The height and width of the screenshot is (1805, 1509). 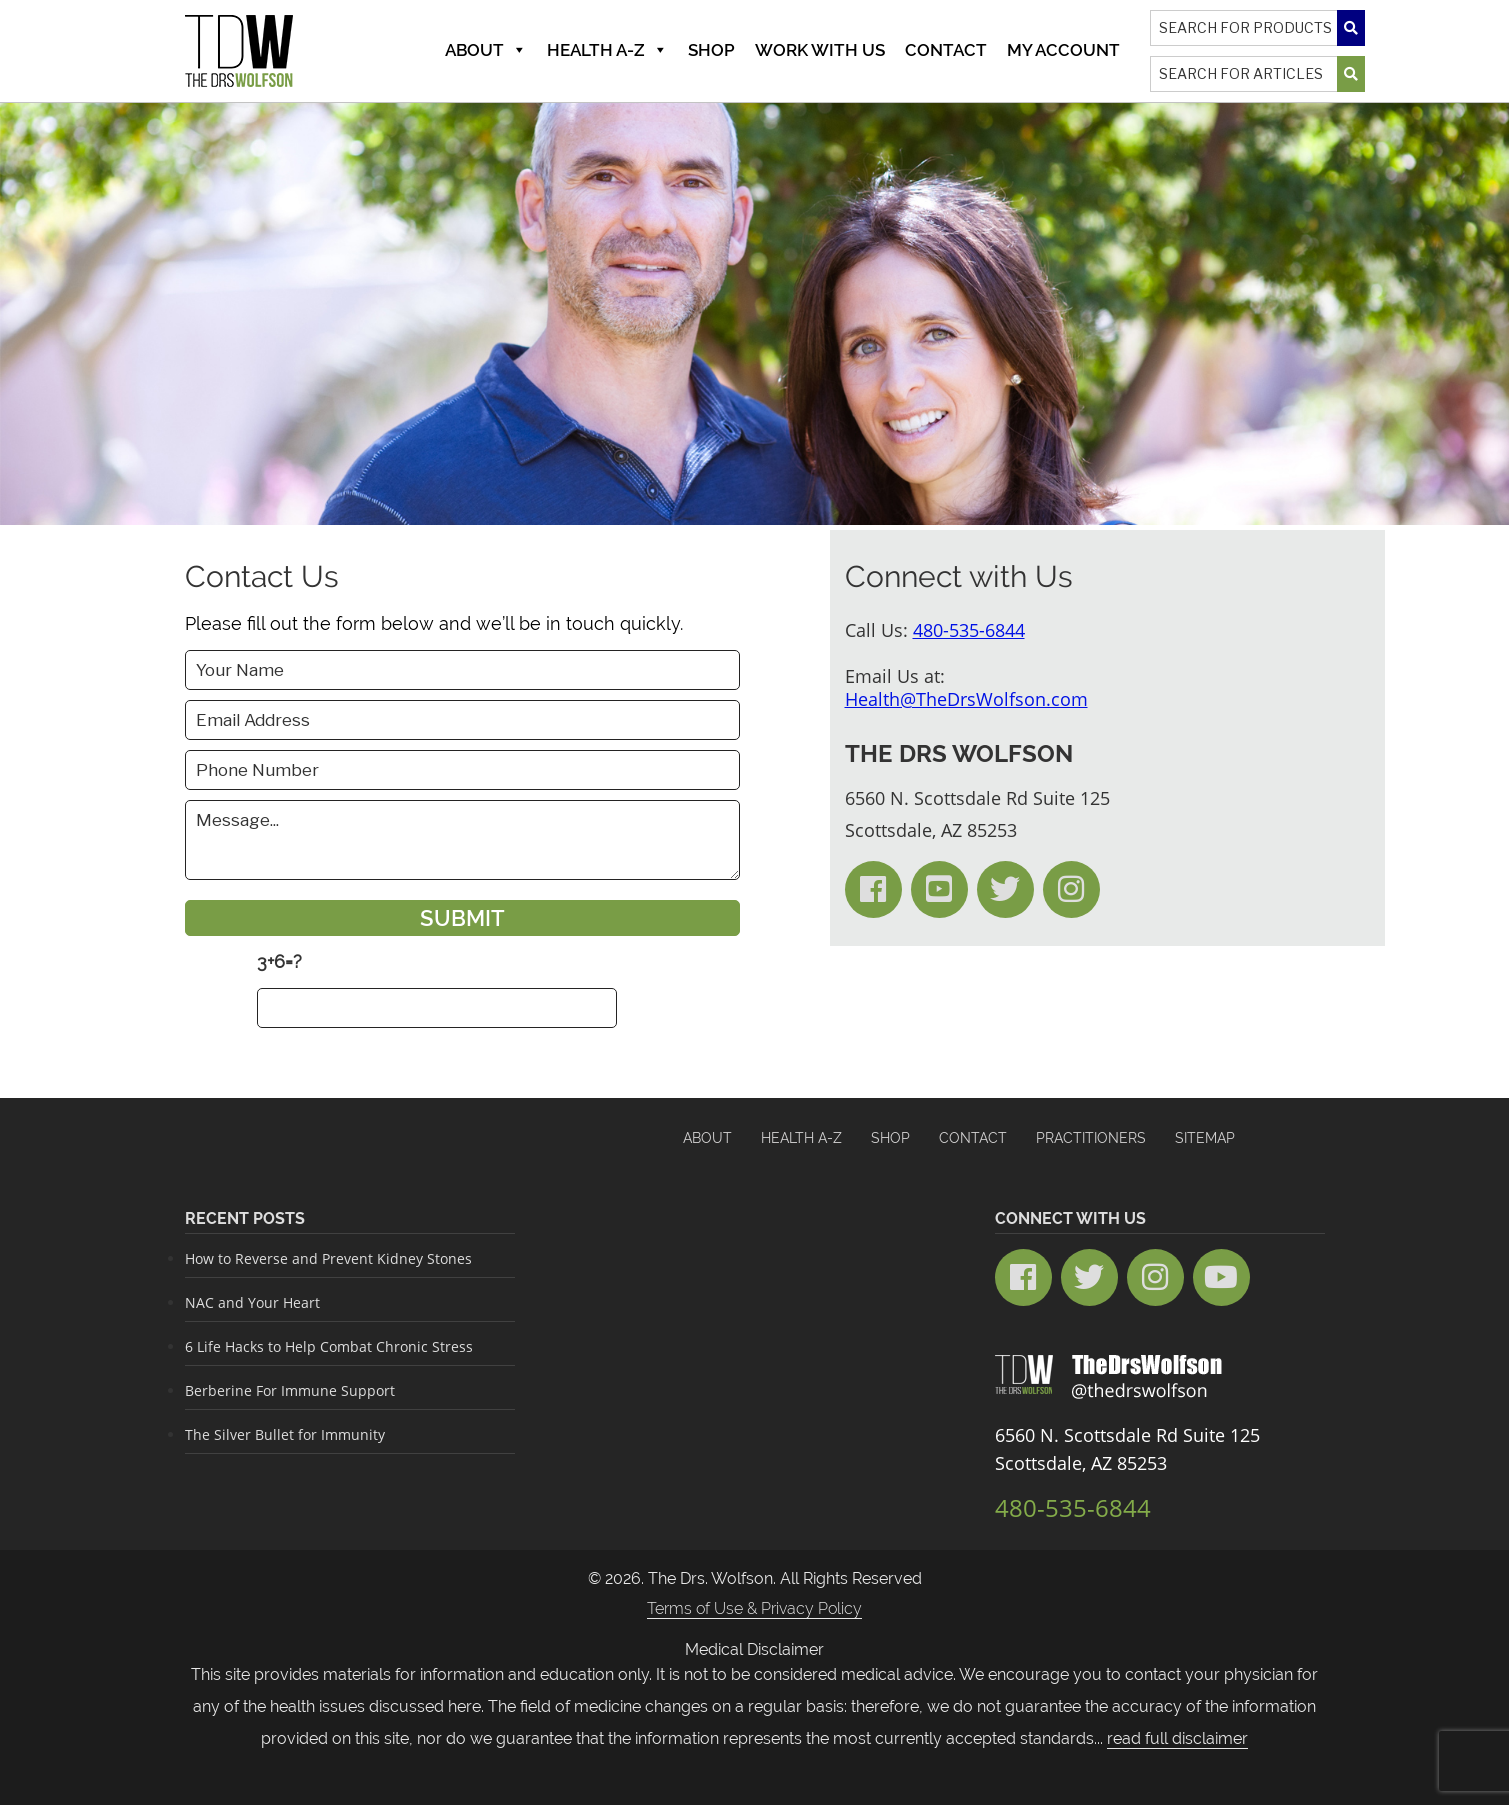 I want to click on Health@TheDrsWolfson.com, so click(x=966, y=699).